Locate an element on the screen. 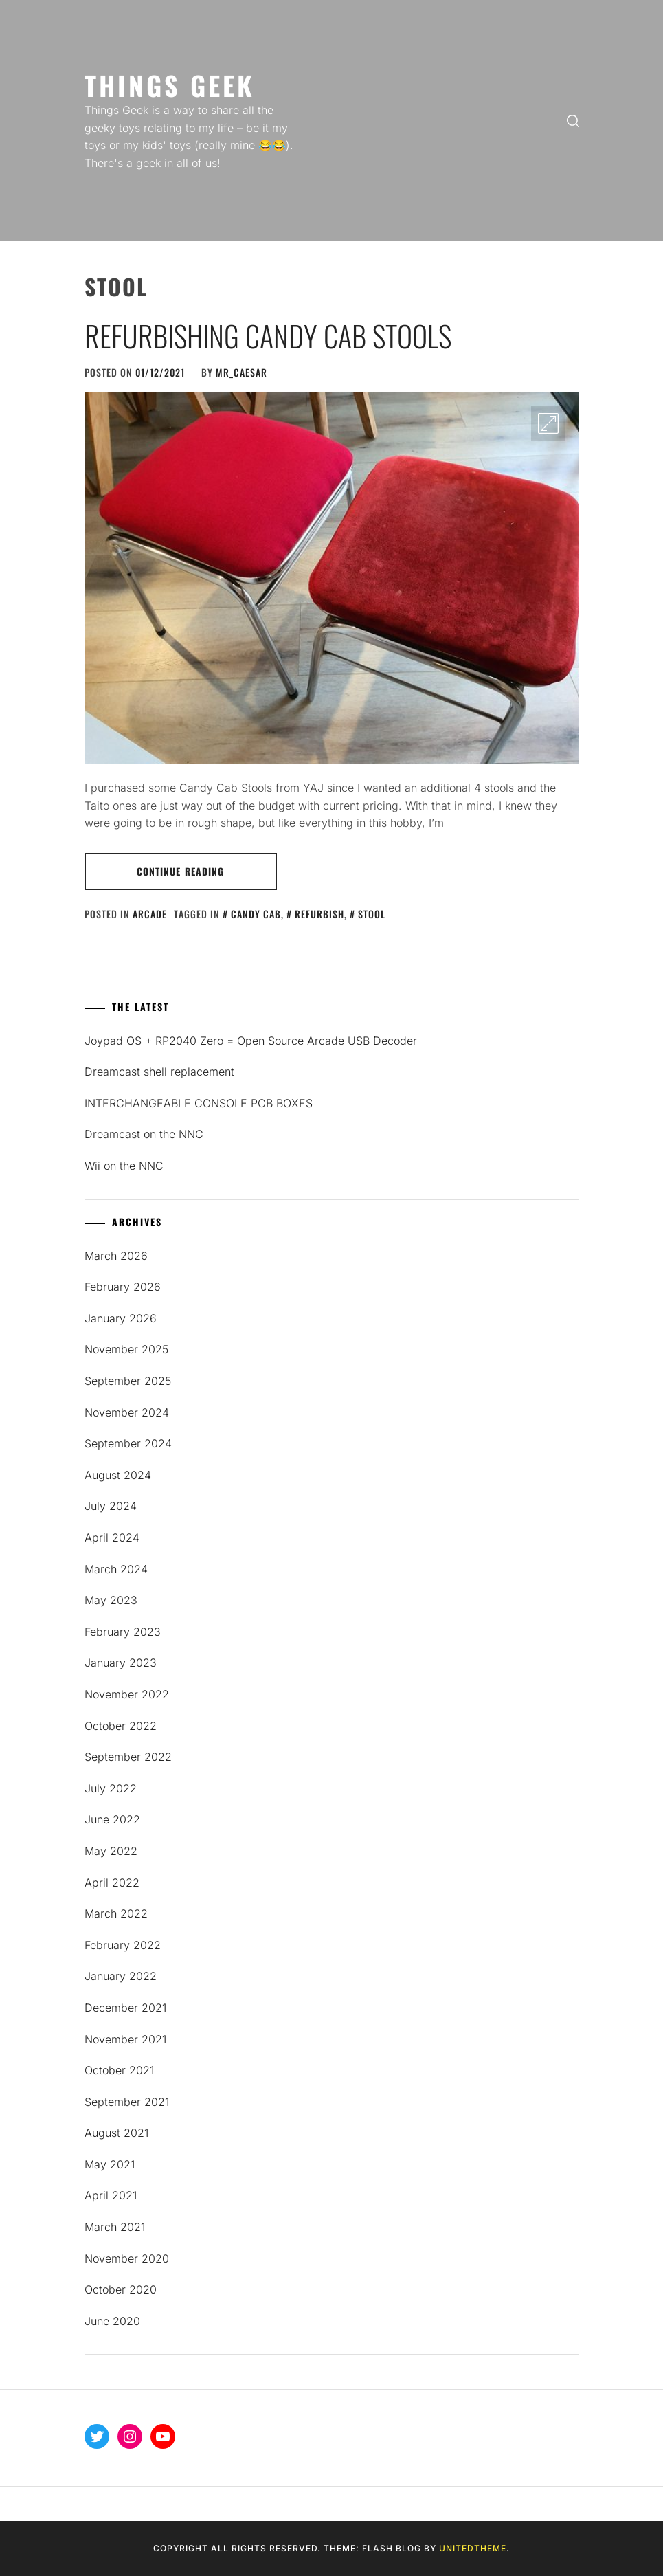 This screenshot has height=2576, width=663. November 2025 is located at coordinates (126, 1349).